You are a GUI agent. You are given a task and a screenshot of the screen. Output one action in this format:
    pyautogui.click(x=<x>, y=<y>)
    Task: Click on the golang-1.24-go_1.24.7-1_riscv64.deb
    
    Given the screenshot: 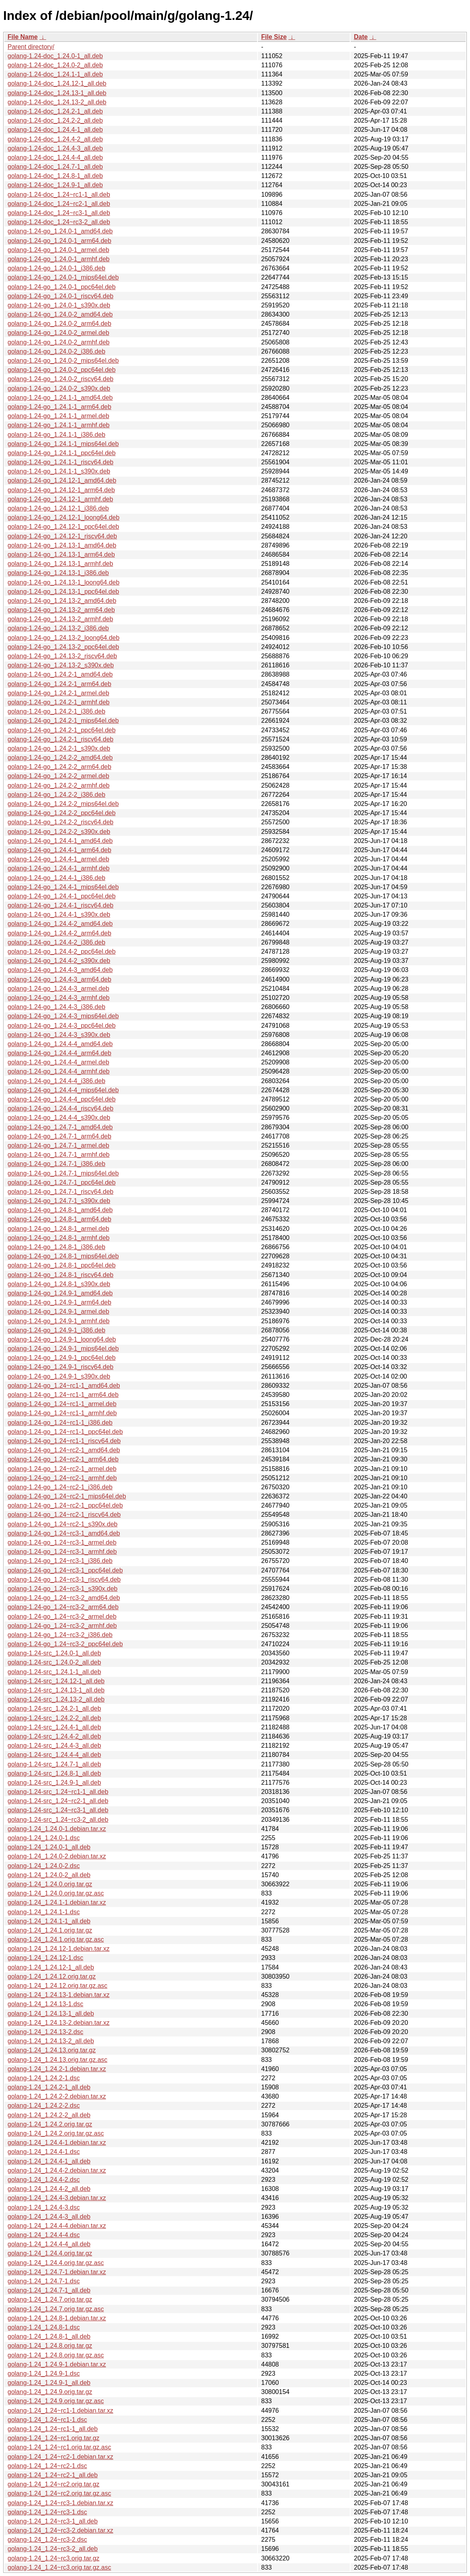 What is the action you would take?
    pyautogui.click(x=60, y=1191)
    